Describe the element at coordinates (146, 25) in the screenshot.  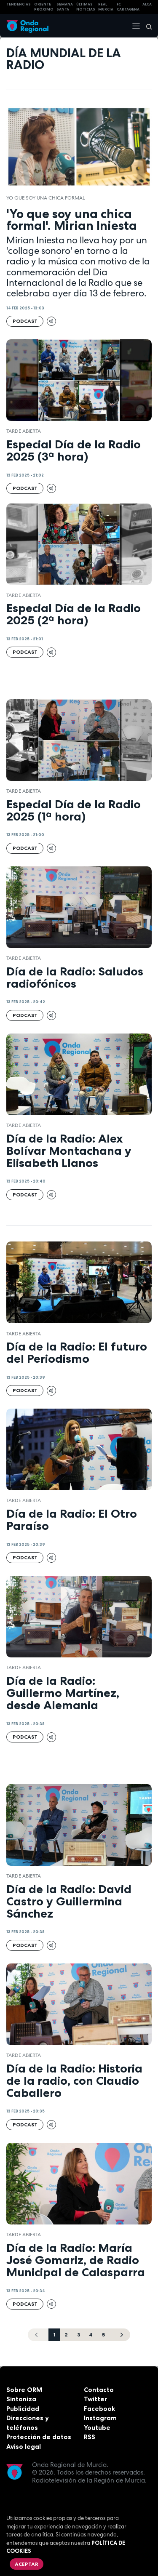
I see `[Buscar]` at that location.